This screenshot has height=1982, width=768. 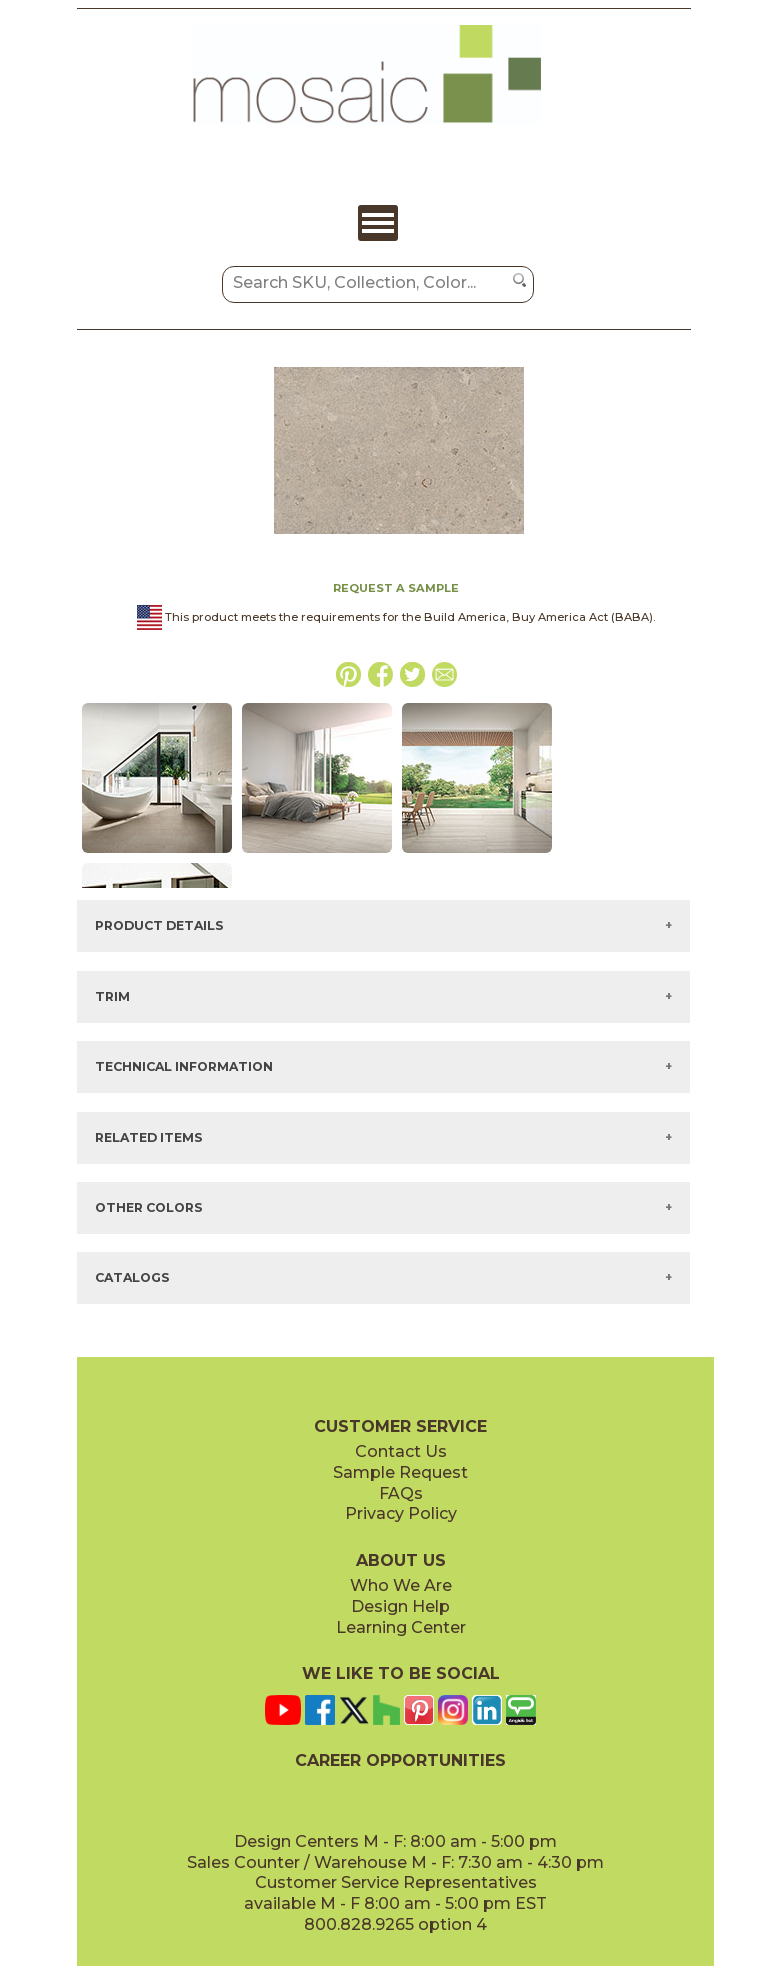 I want to click on FAQs, so click(x=401, y=1493).